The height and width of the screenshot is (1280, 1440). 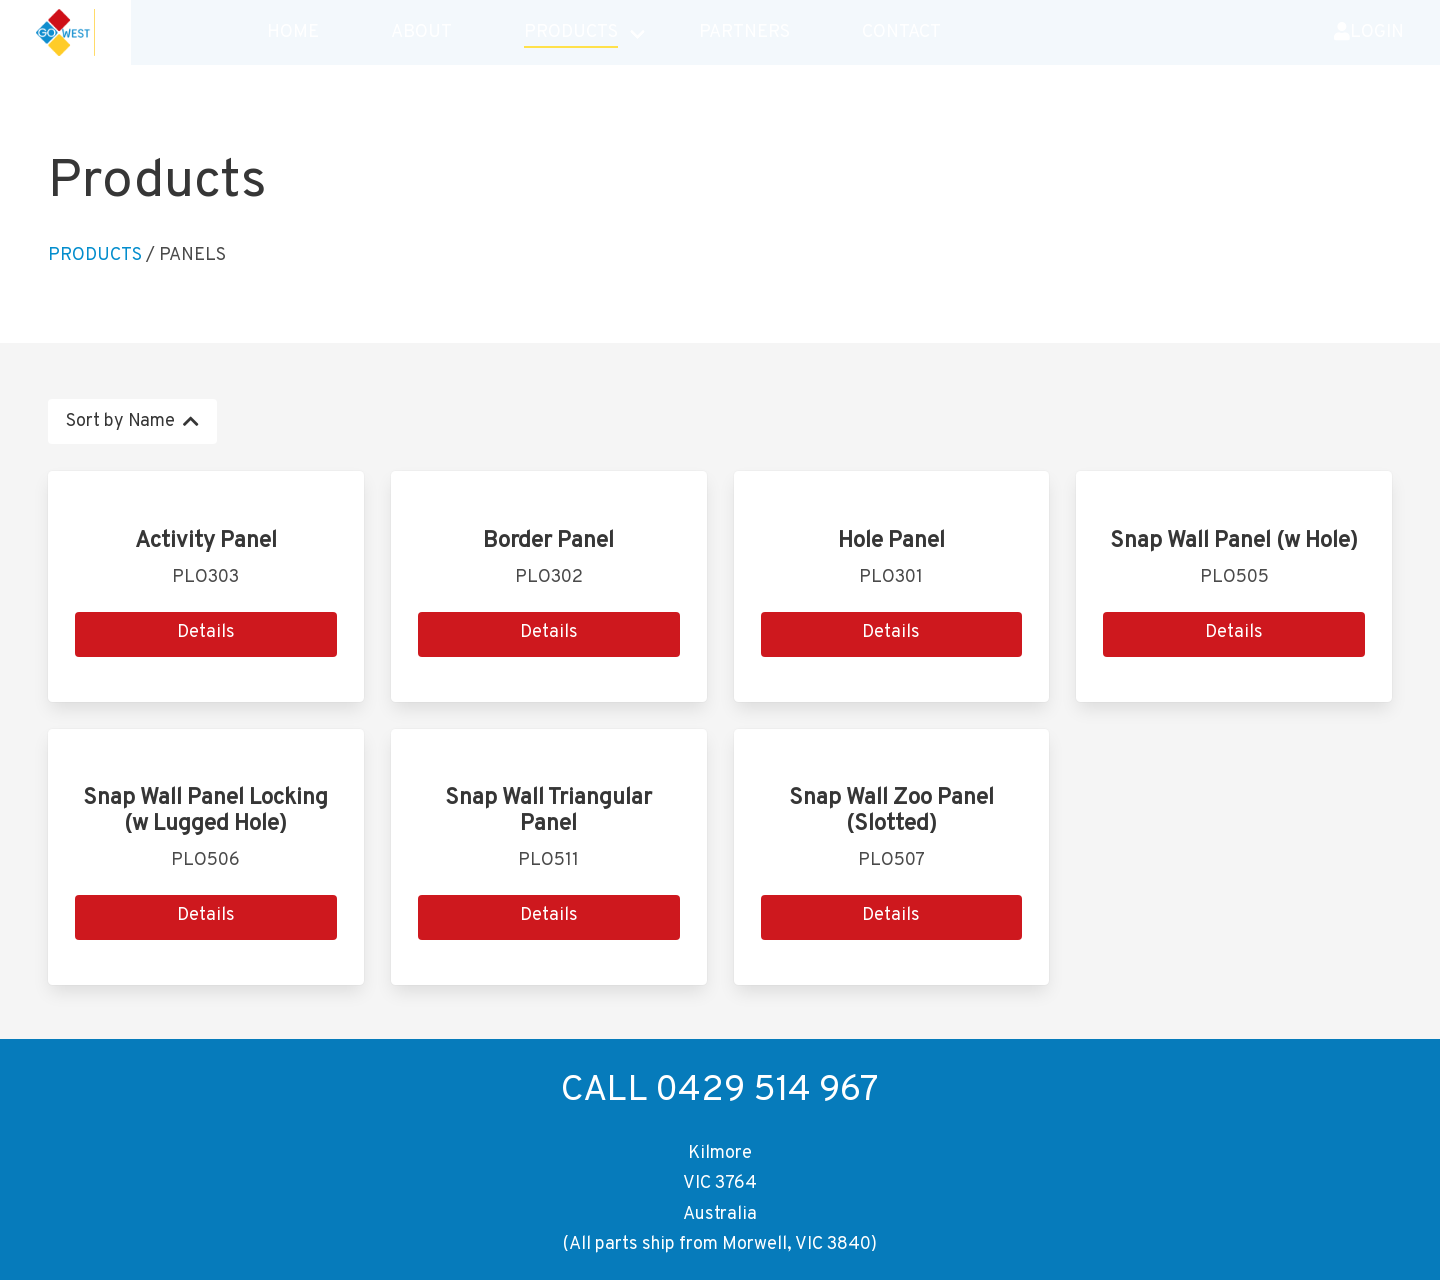 What do you see at coordinates (206, 632) in the screenshot?
I see `Details` at bounding box center [206, 632].